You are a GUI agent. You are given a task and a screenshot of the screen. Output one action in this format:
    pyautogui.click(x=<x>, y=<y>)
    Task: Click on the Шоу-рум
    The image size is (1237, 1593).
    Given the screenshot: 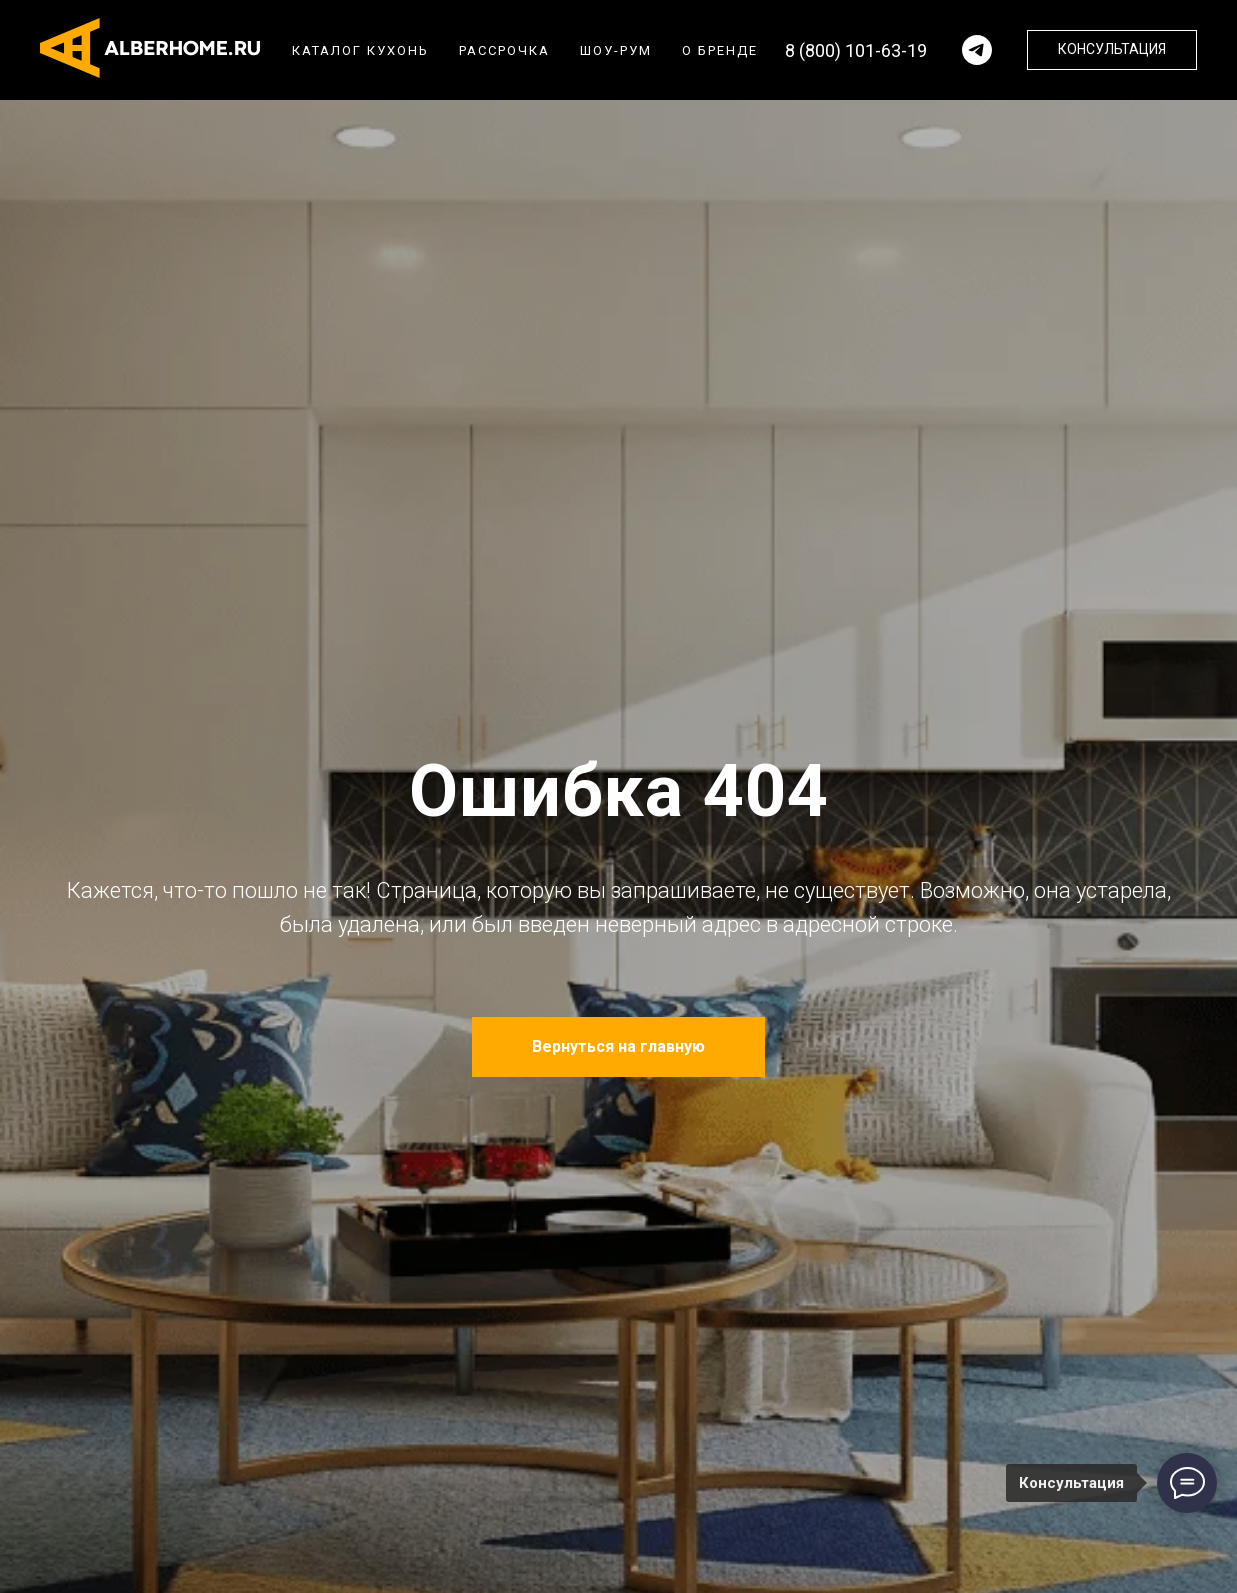 What is the action you would take?
    pyautogui.click(x=616, y=50)
    